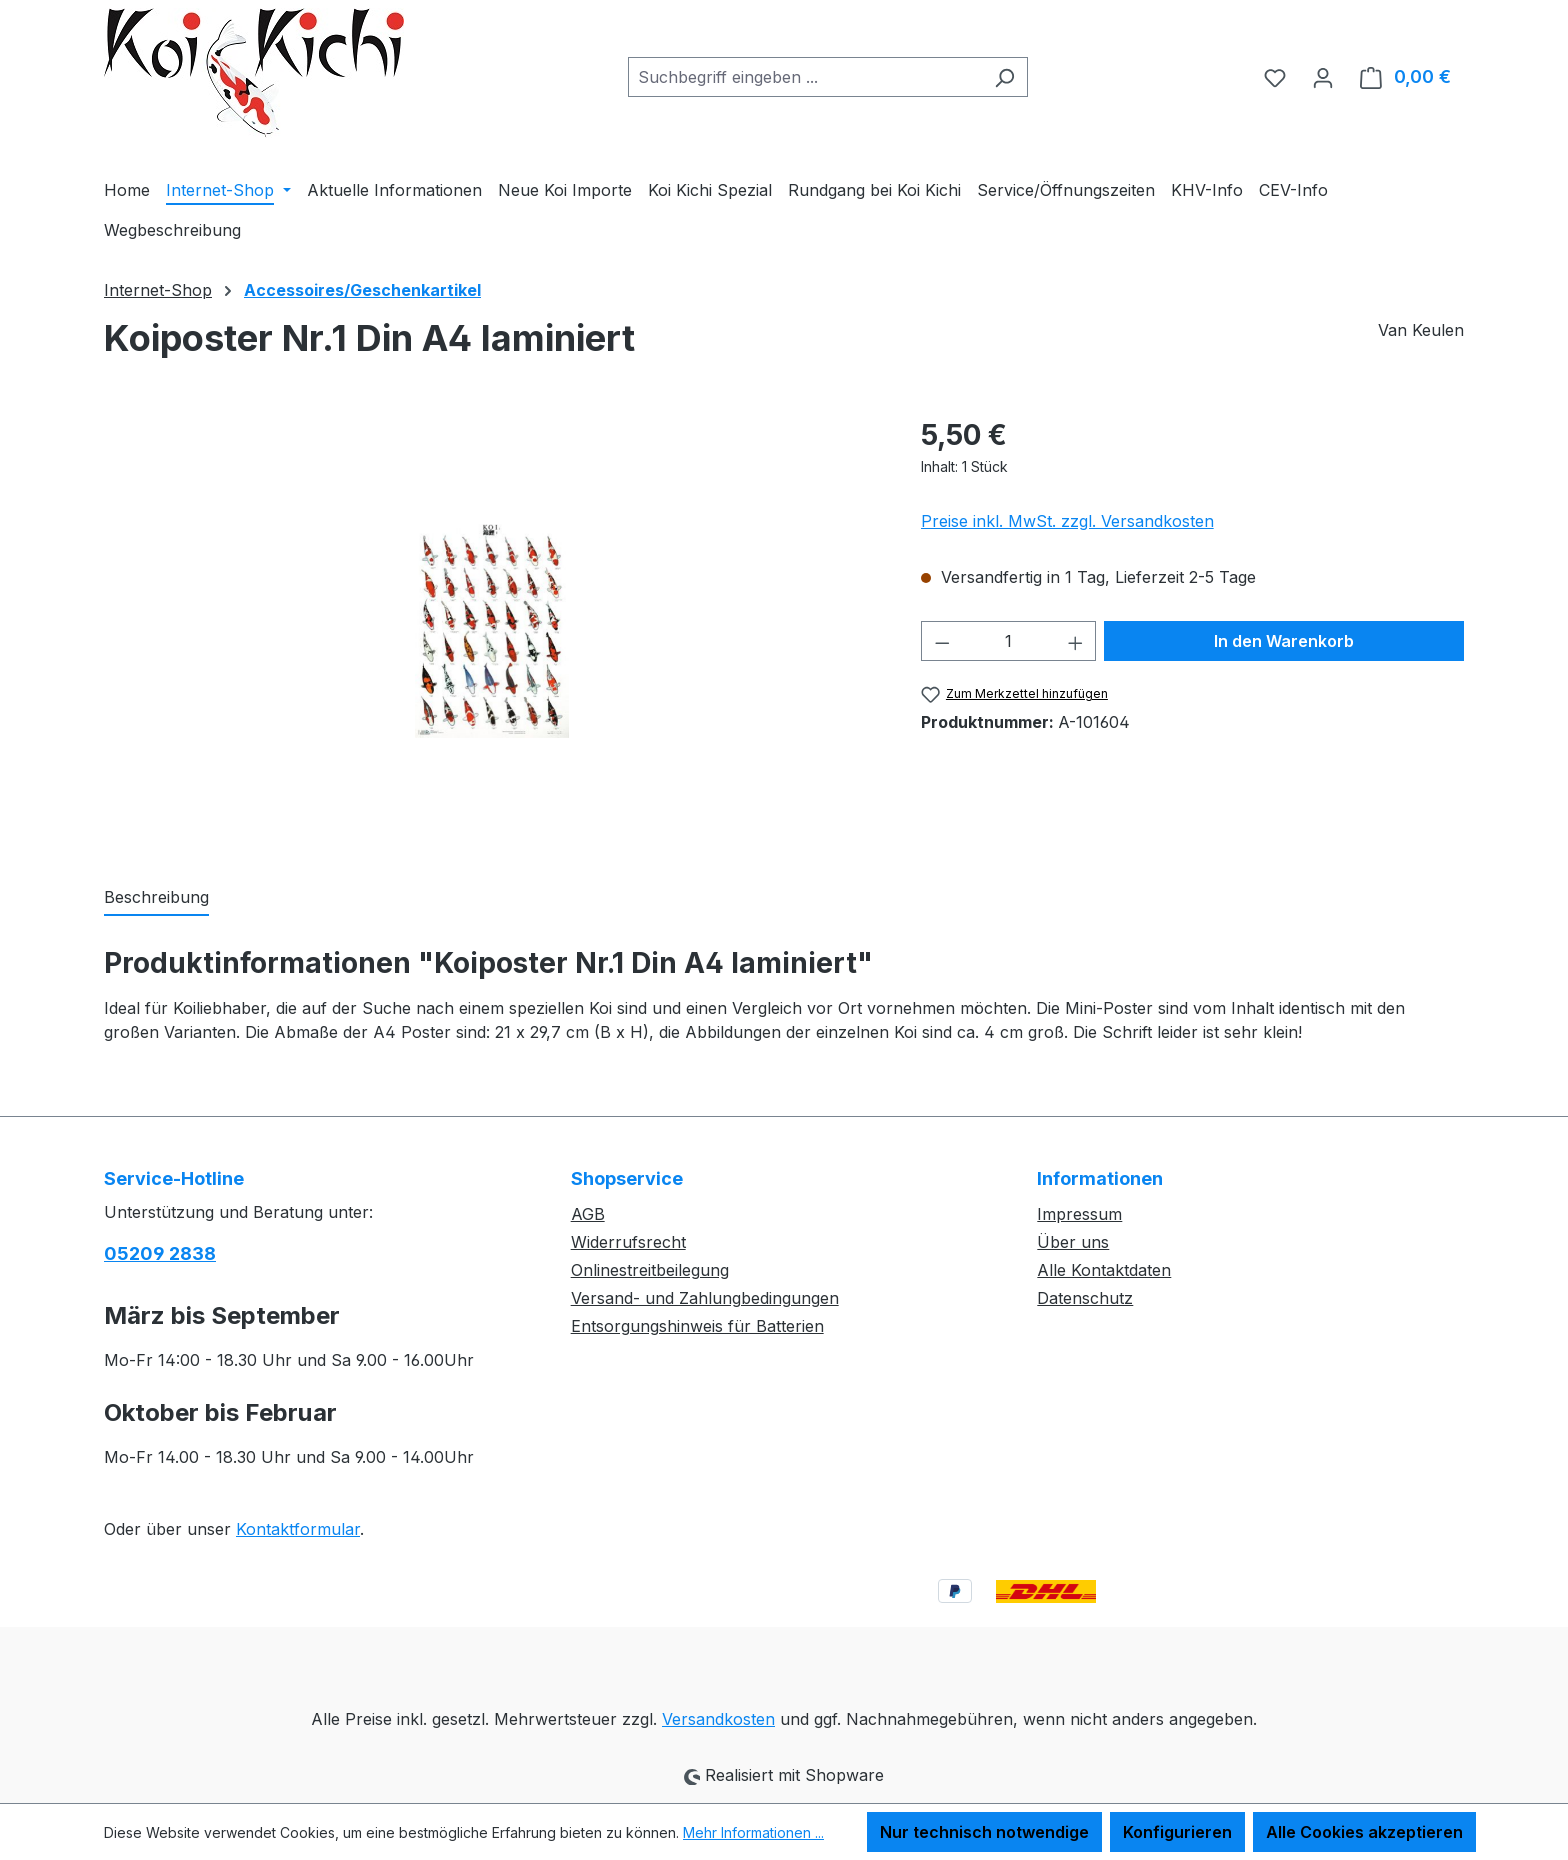 This screenshot has height=1860, width=1568. I want to click on [tab], so click(156, 898).